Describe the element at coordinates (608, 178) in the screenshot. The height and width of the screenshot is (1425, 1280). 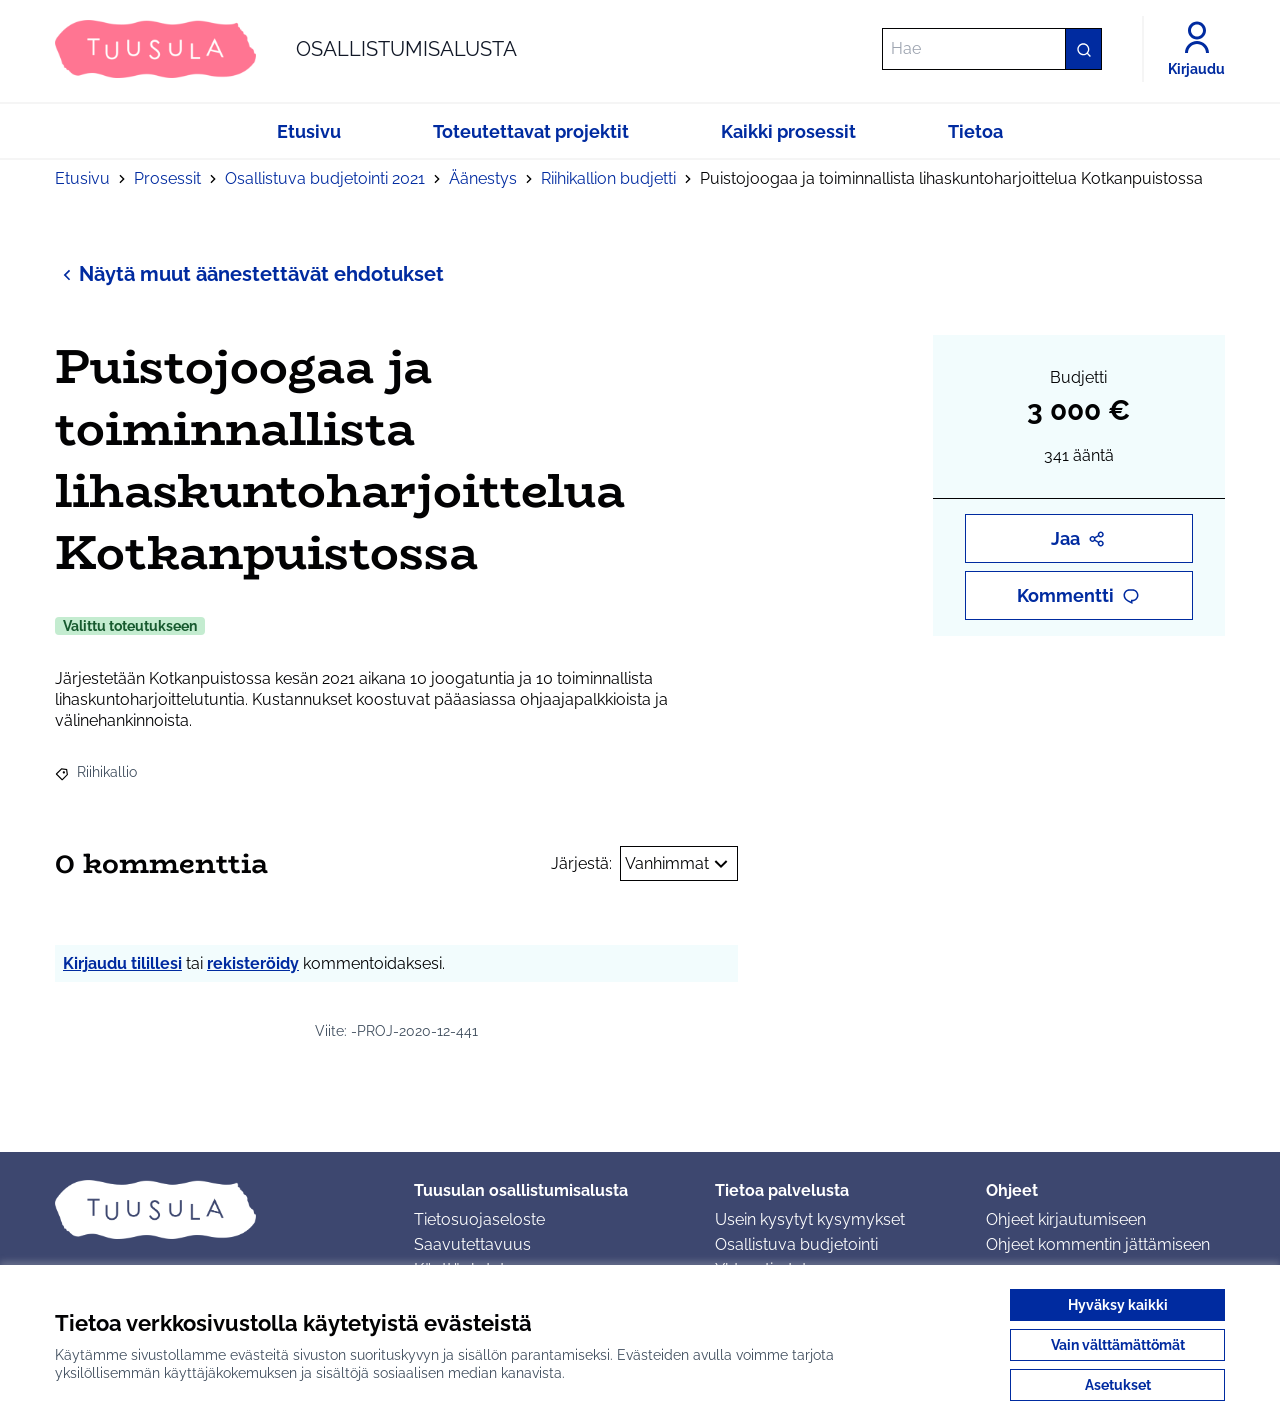
I see `Riihikallion budjetti` at that location.